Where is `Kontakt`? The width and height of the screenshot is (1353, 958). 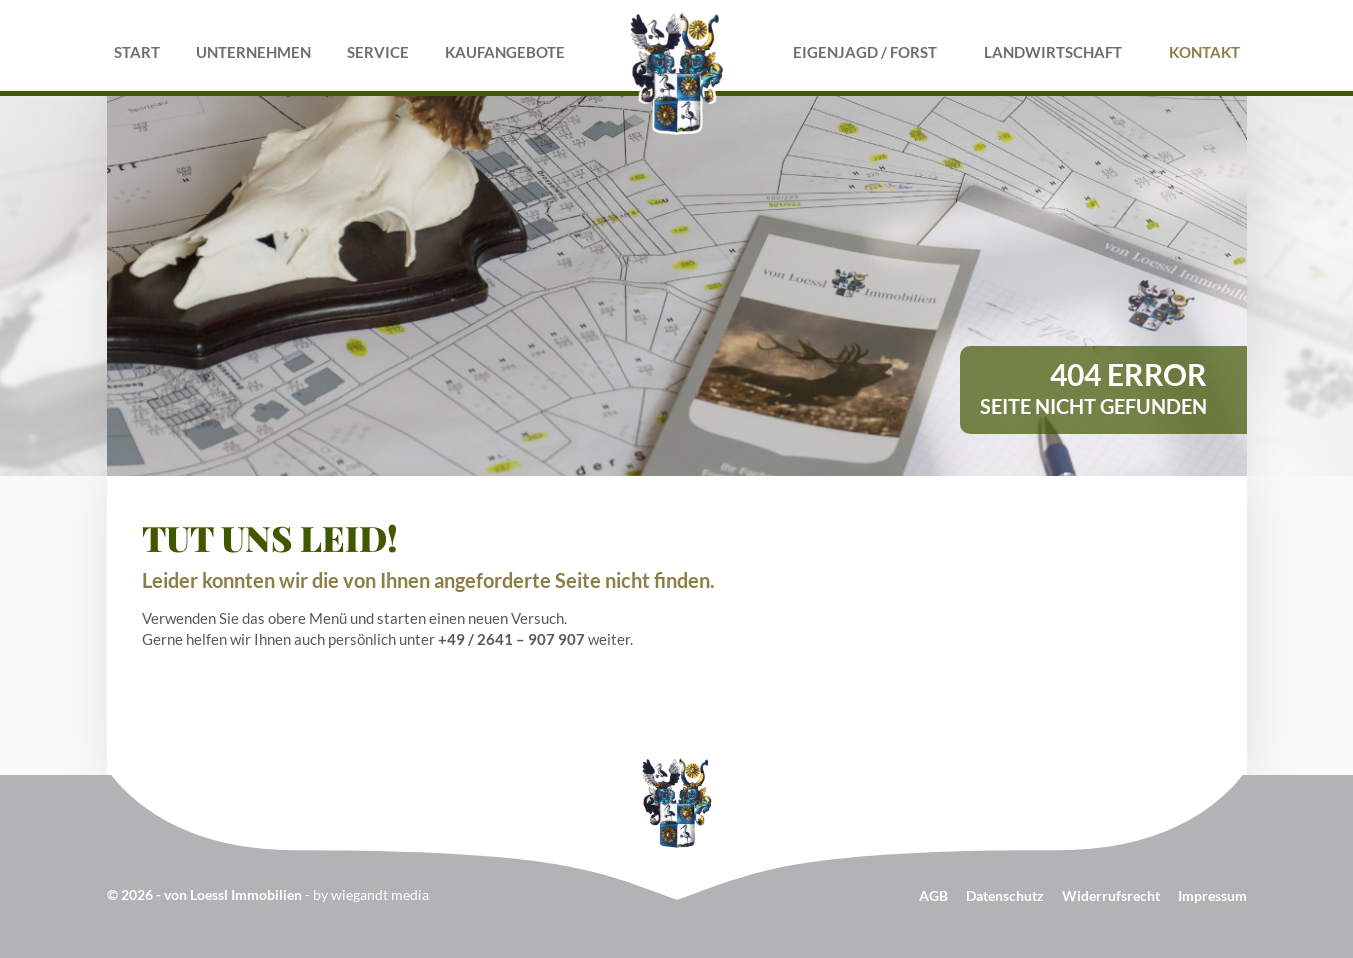 Kontakt is located at coordinates (1204, 52).